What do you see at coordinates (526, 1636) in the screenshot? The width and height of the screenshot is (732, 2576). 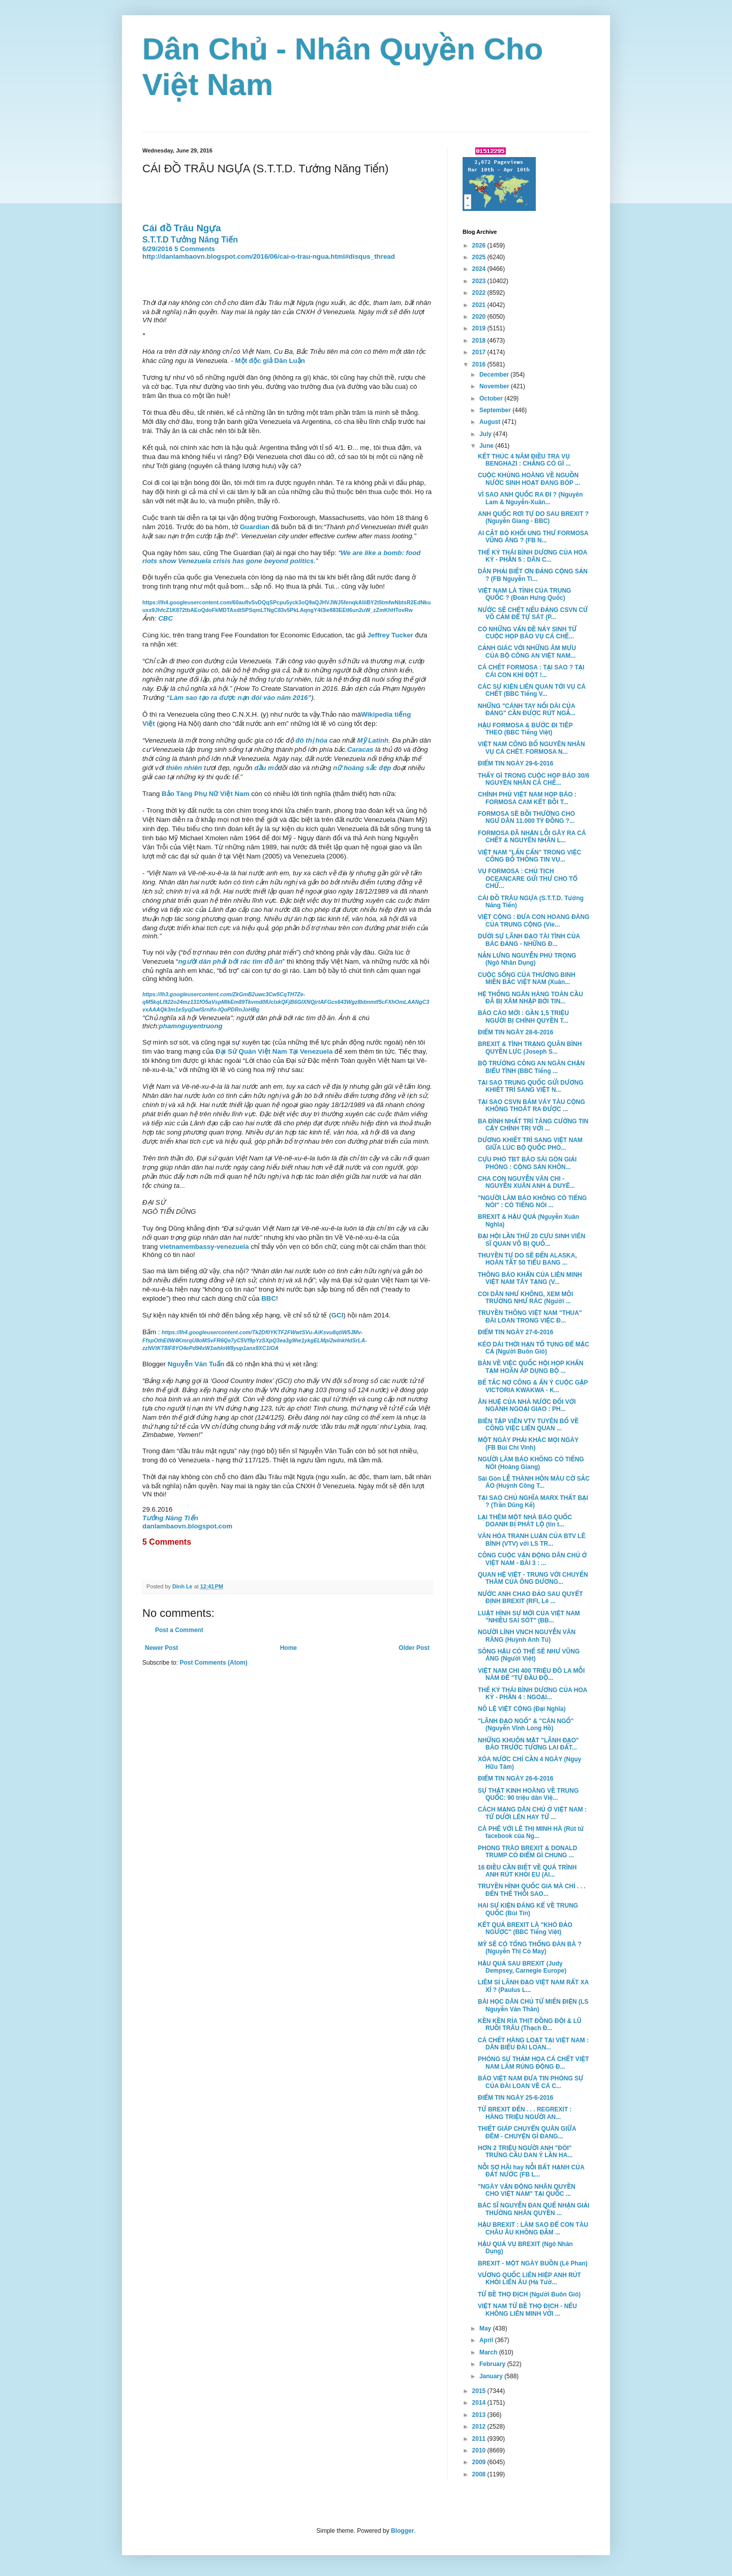 I see `NGƯỜI LÍNH VNCH NGUYỄN VĂN RĂNG (Huỳnh Anh Tú)` at bounding box center [526, 1636].